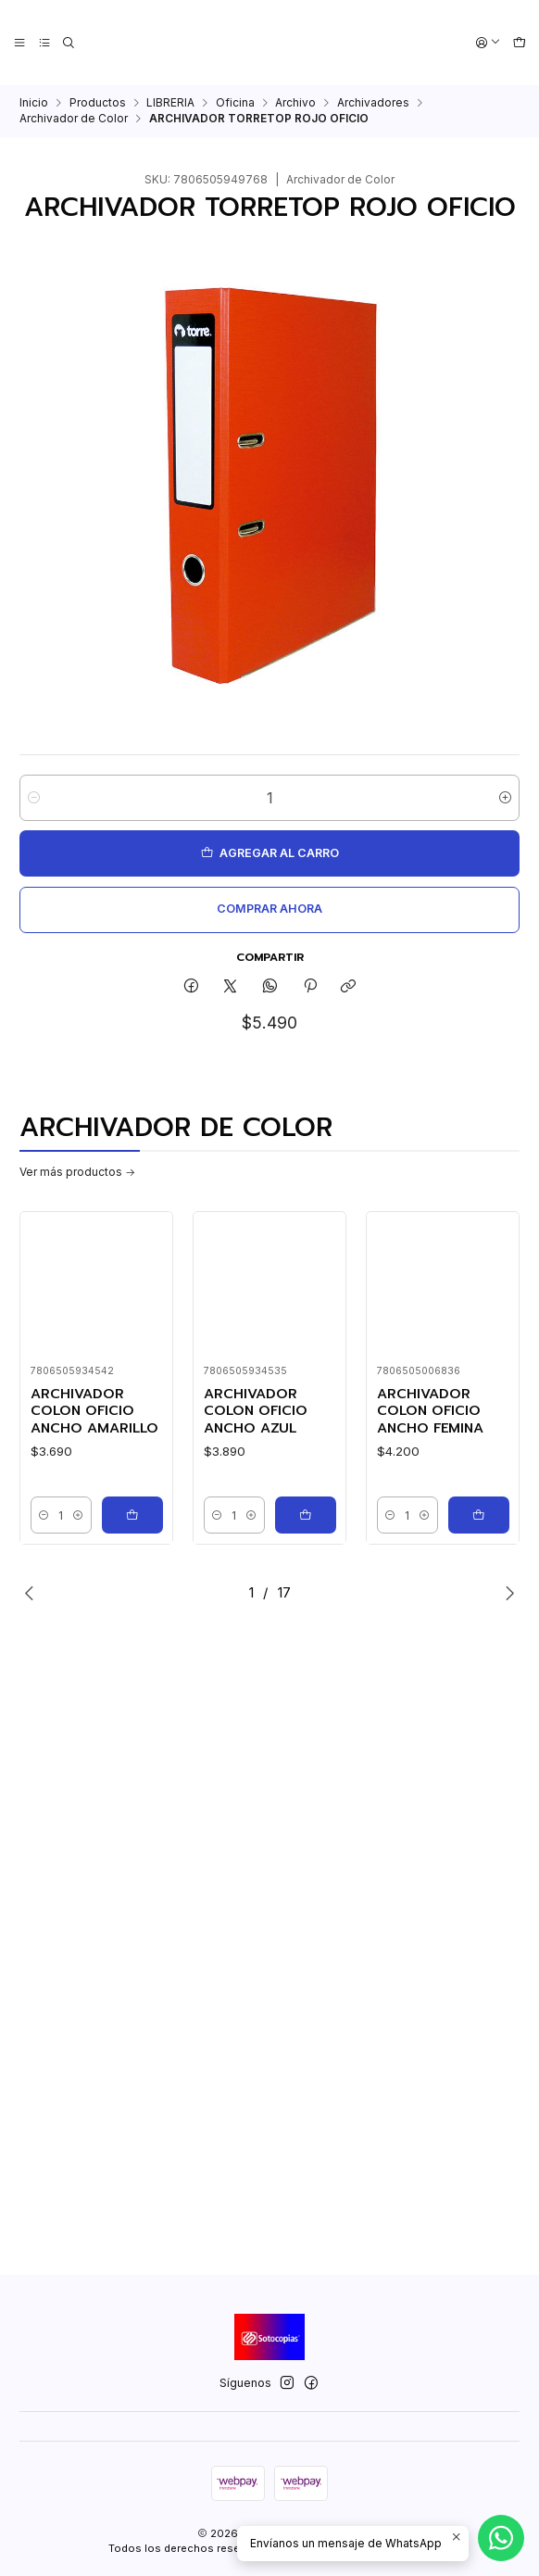  I want to click on [Buscar], so click(69, 43).